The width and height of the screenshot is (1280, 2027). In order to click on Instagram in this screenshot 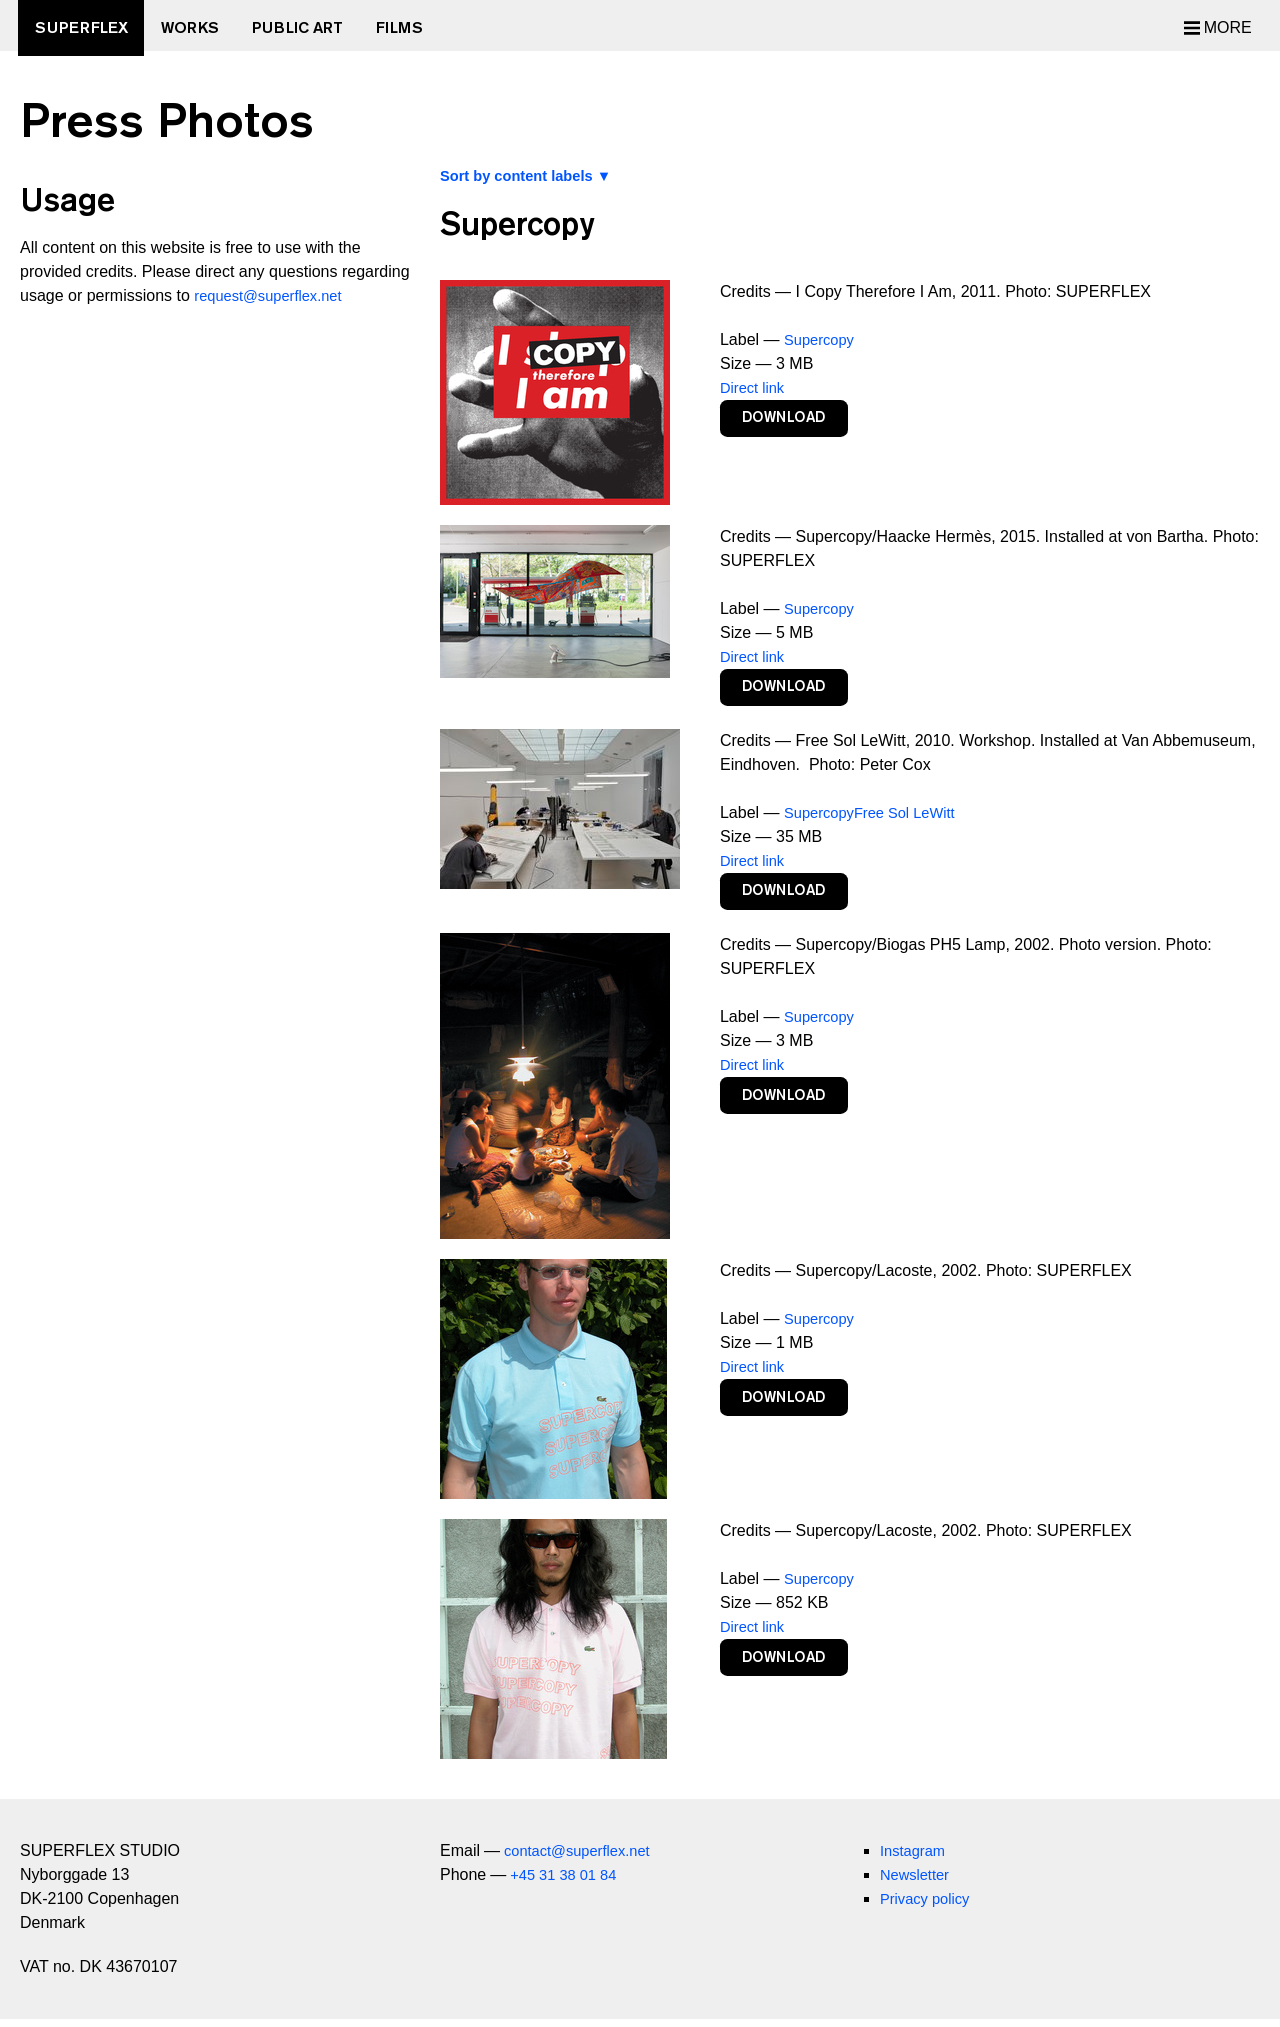, I will do `click(915, 1858)`.